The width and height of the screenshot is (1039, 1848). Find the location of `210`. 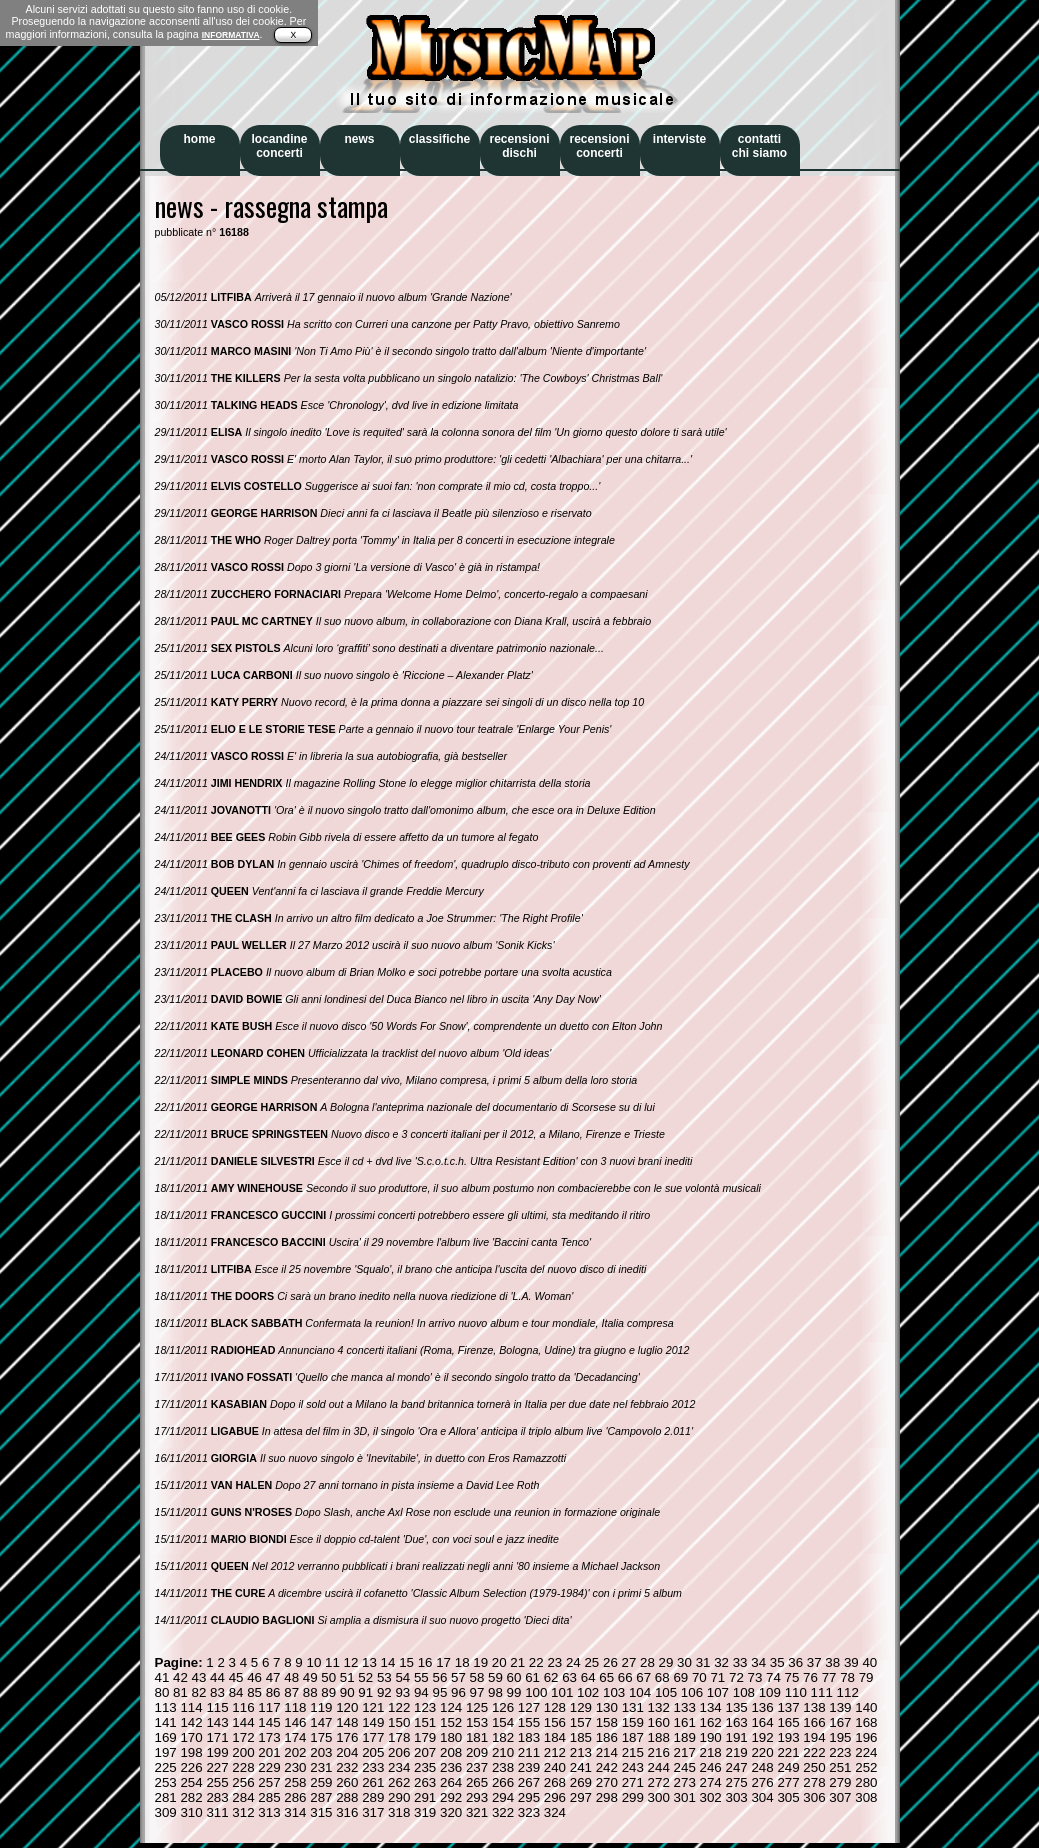

210 is located at coordinates (503, 1752).